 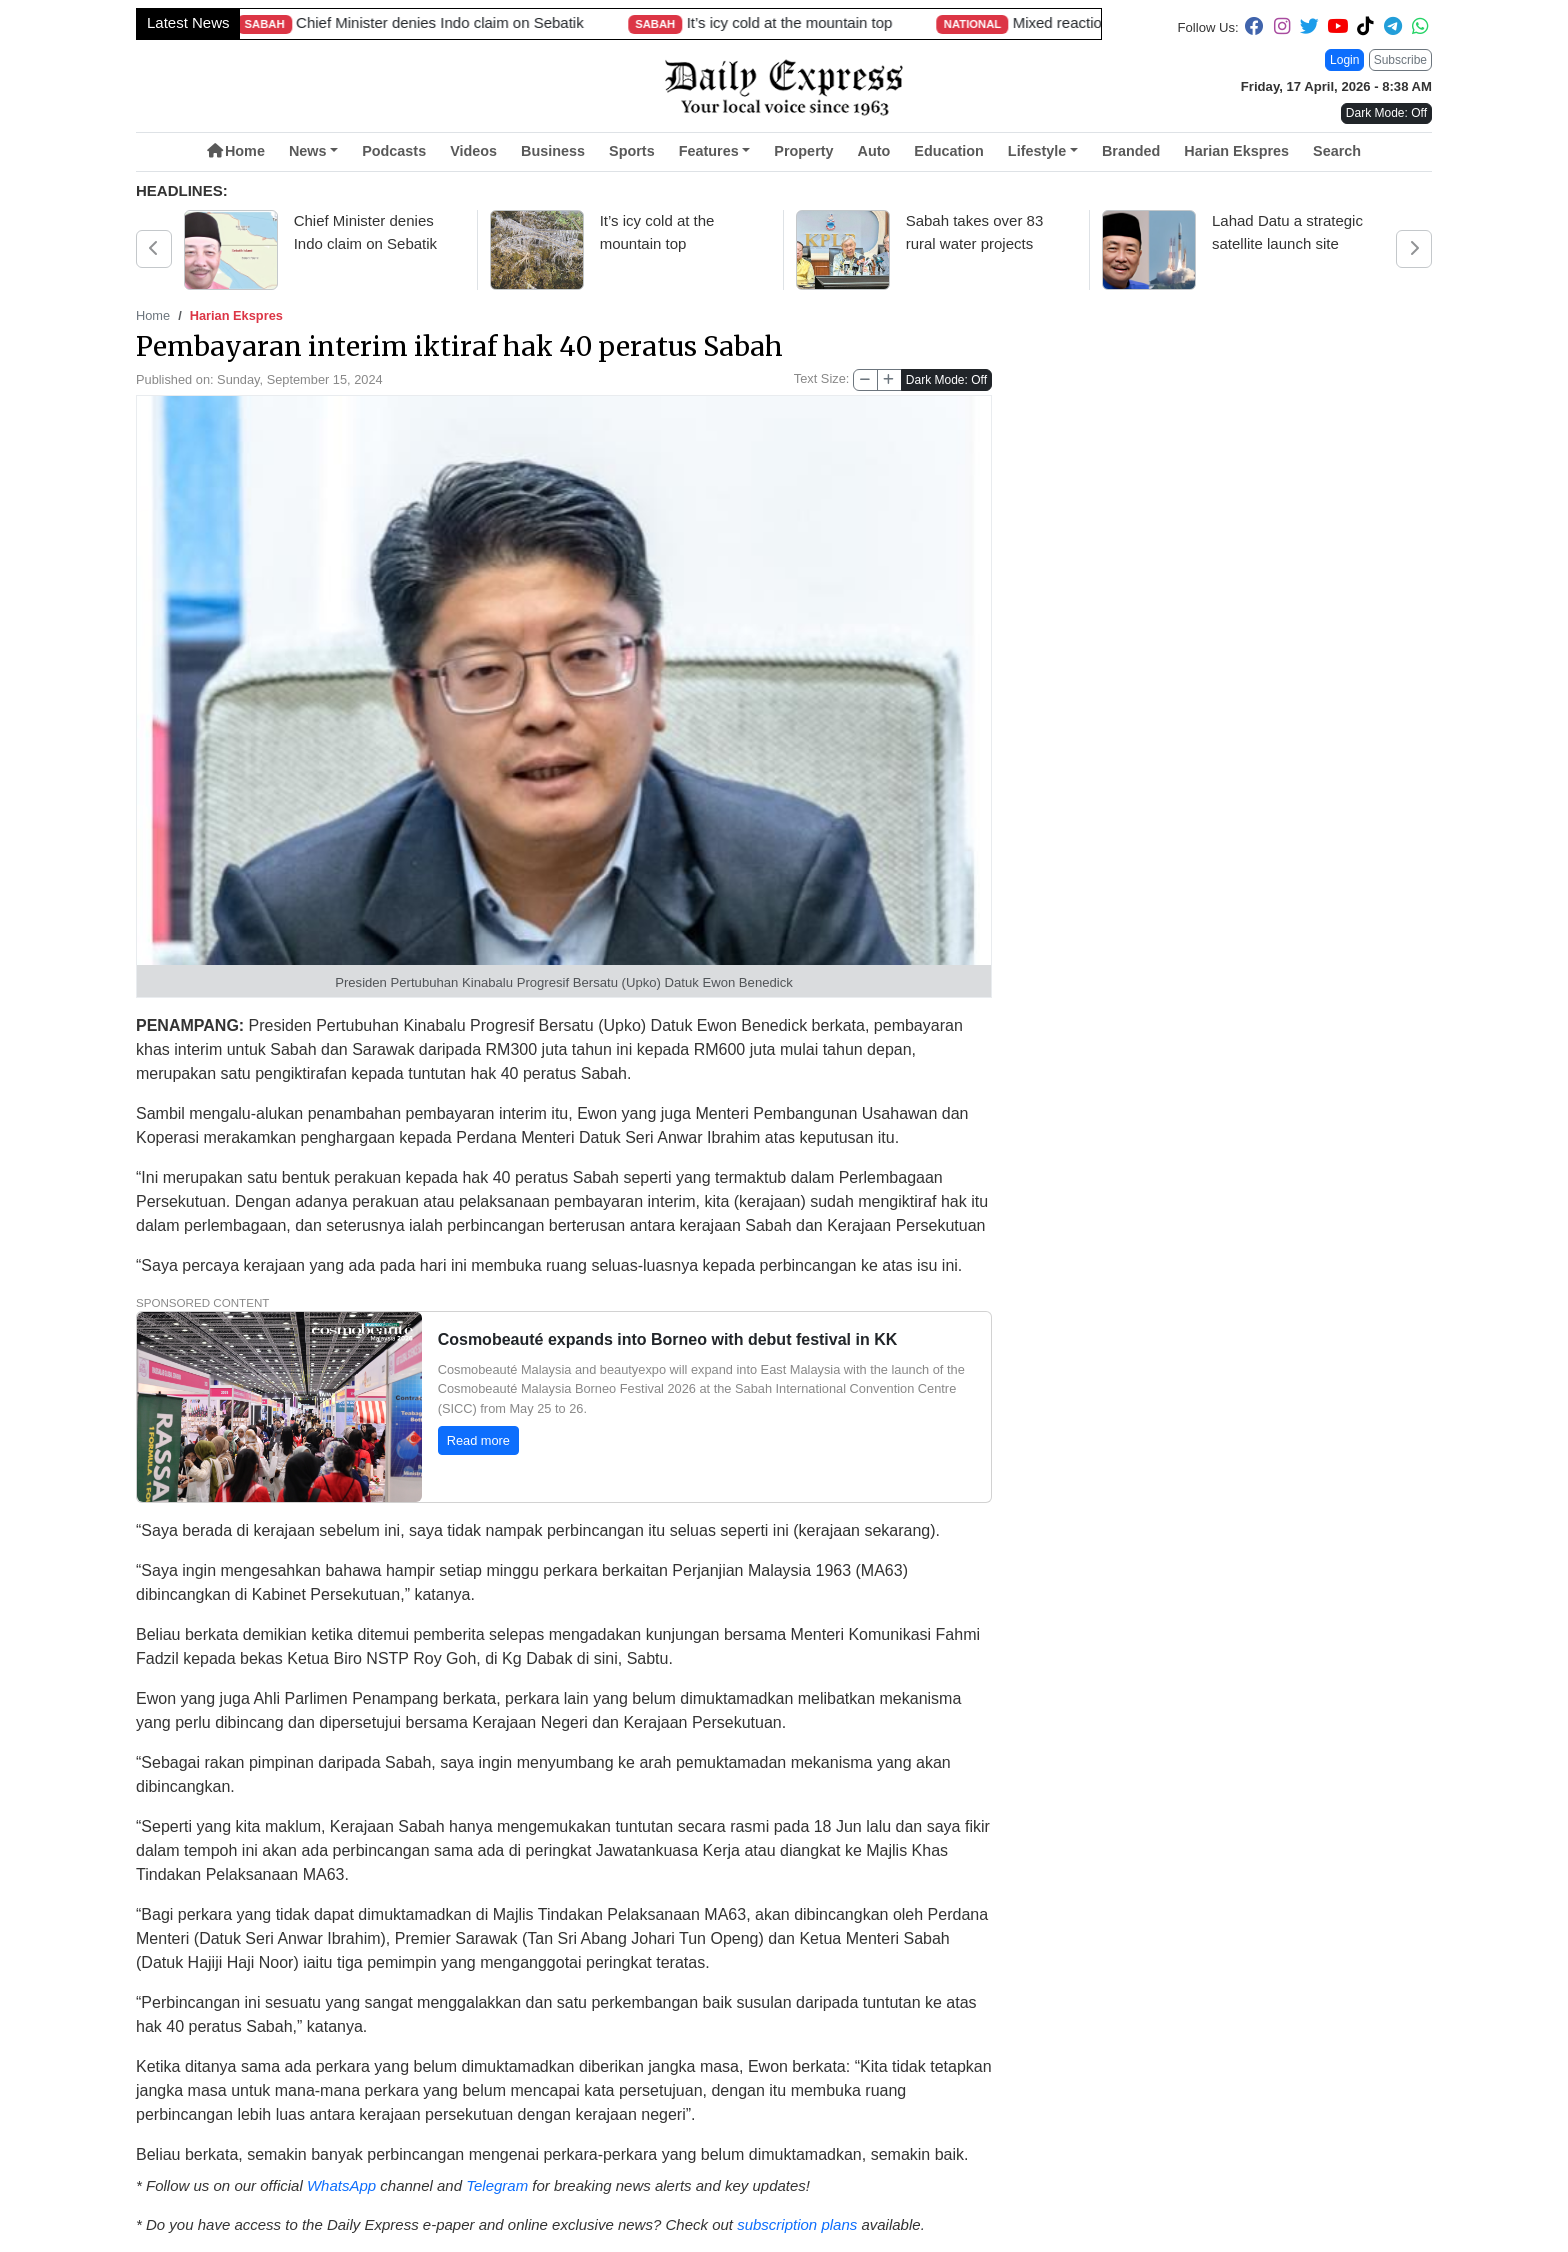 What do you see at coordinates (308, 151) in the screenshot?
I see `News` at bounding box center [308, 151].